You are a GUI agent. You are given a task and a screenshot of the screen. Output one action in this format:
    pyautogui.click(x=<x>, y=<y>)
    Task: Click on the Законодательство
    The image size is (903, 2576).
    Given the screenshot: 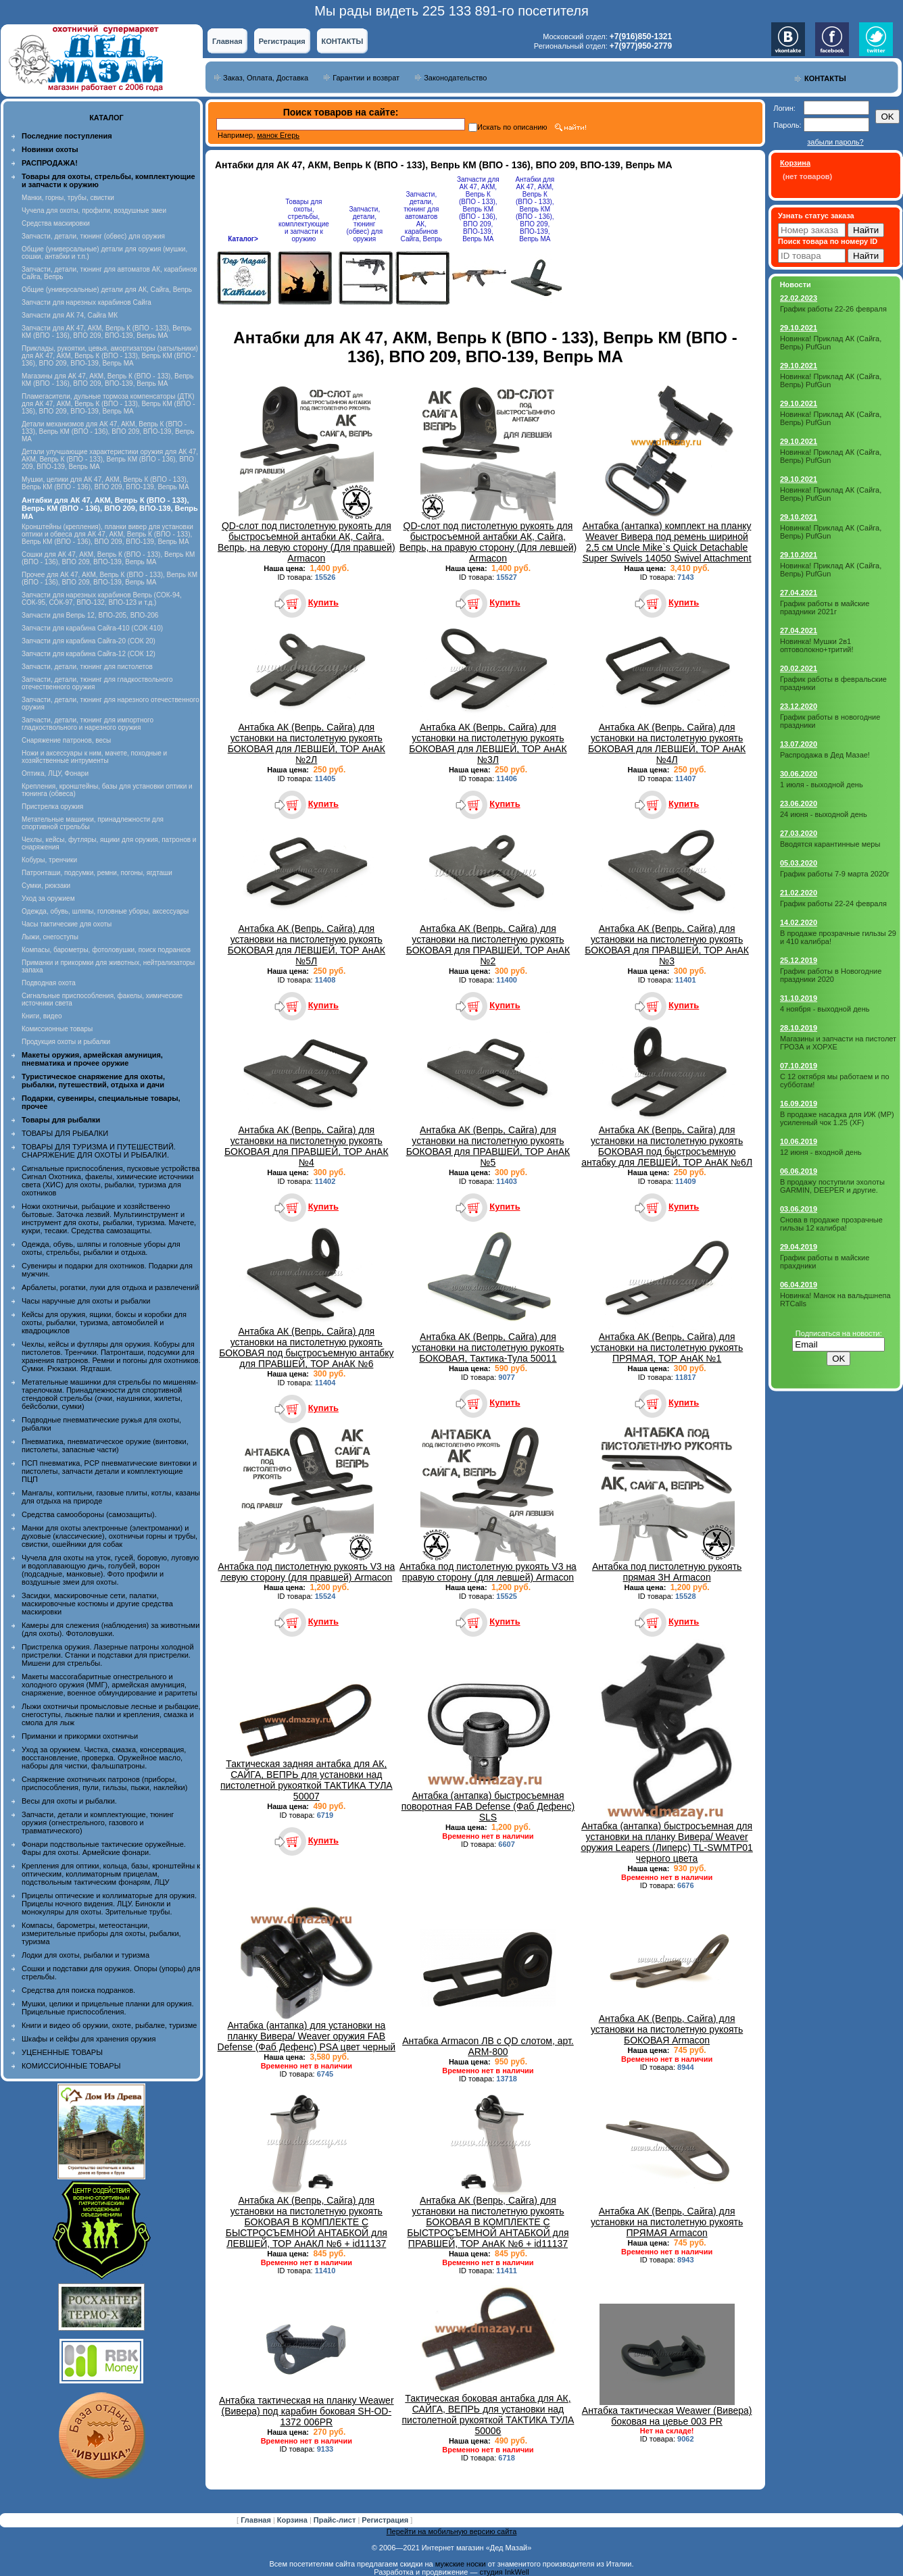 What is the action you would take?
    pyautogui.click(x=455, y=78)
    